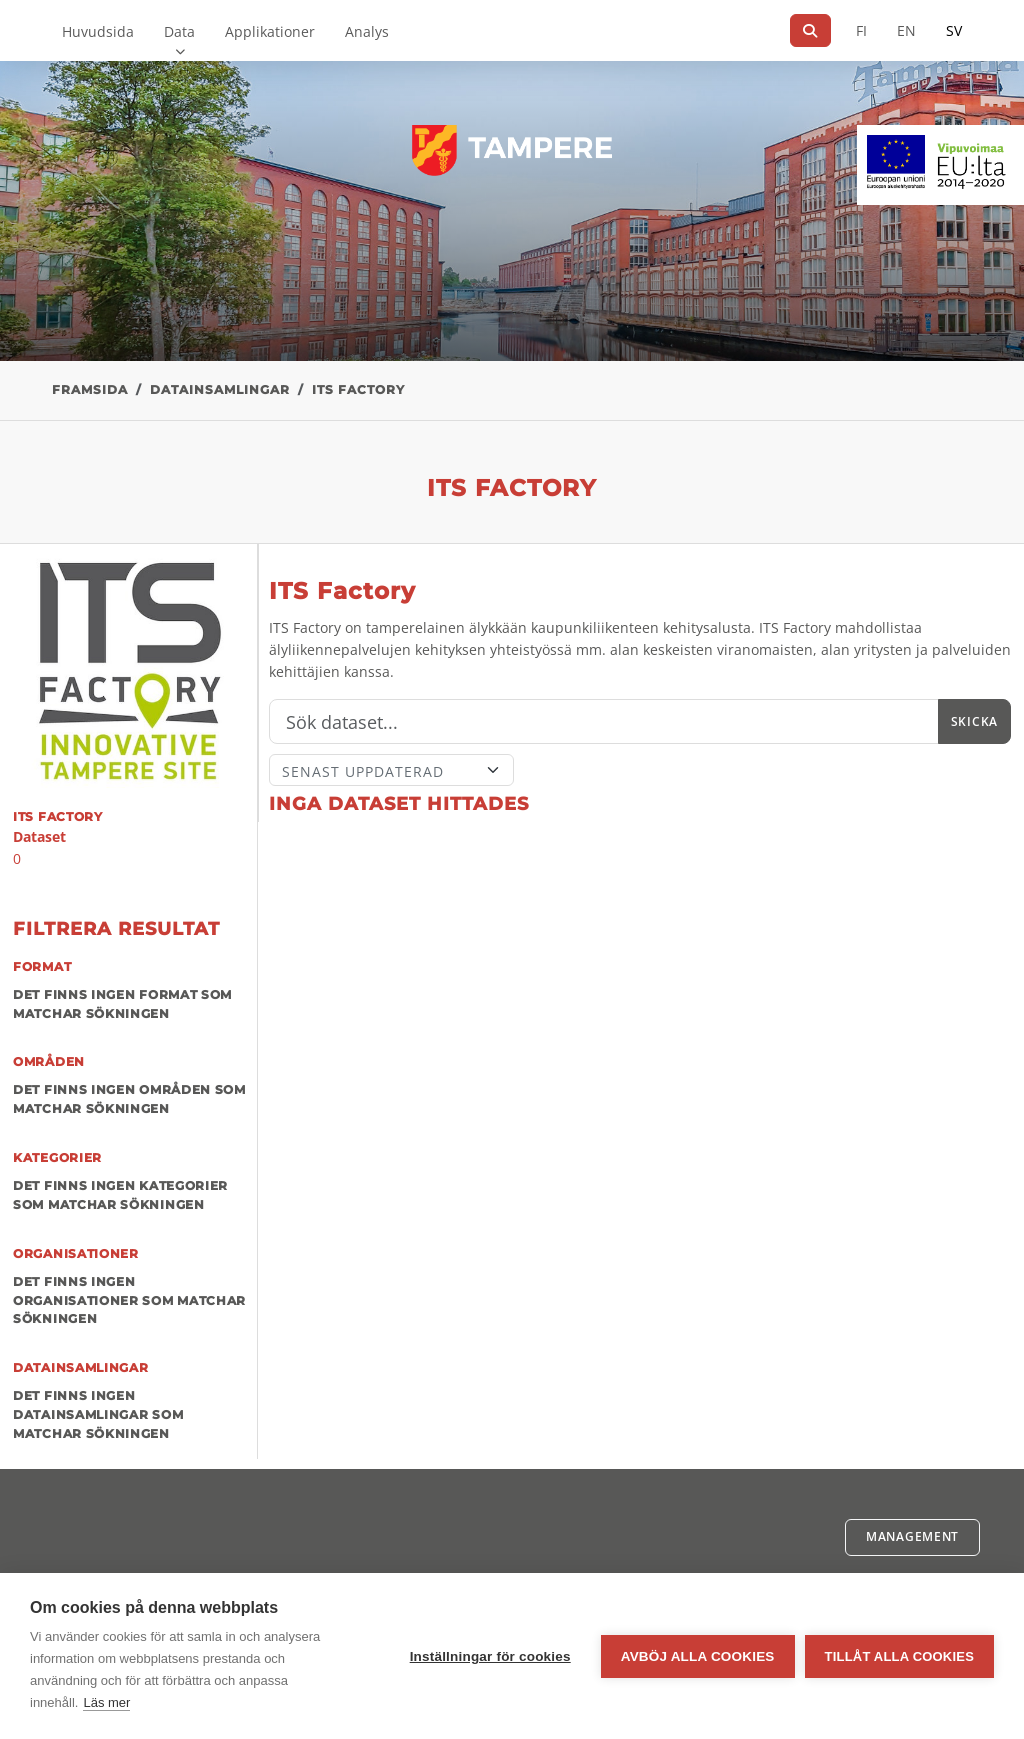 This screenshot has width=1024, height=1739. I want to click on FI [På finska], so click(861, 30).